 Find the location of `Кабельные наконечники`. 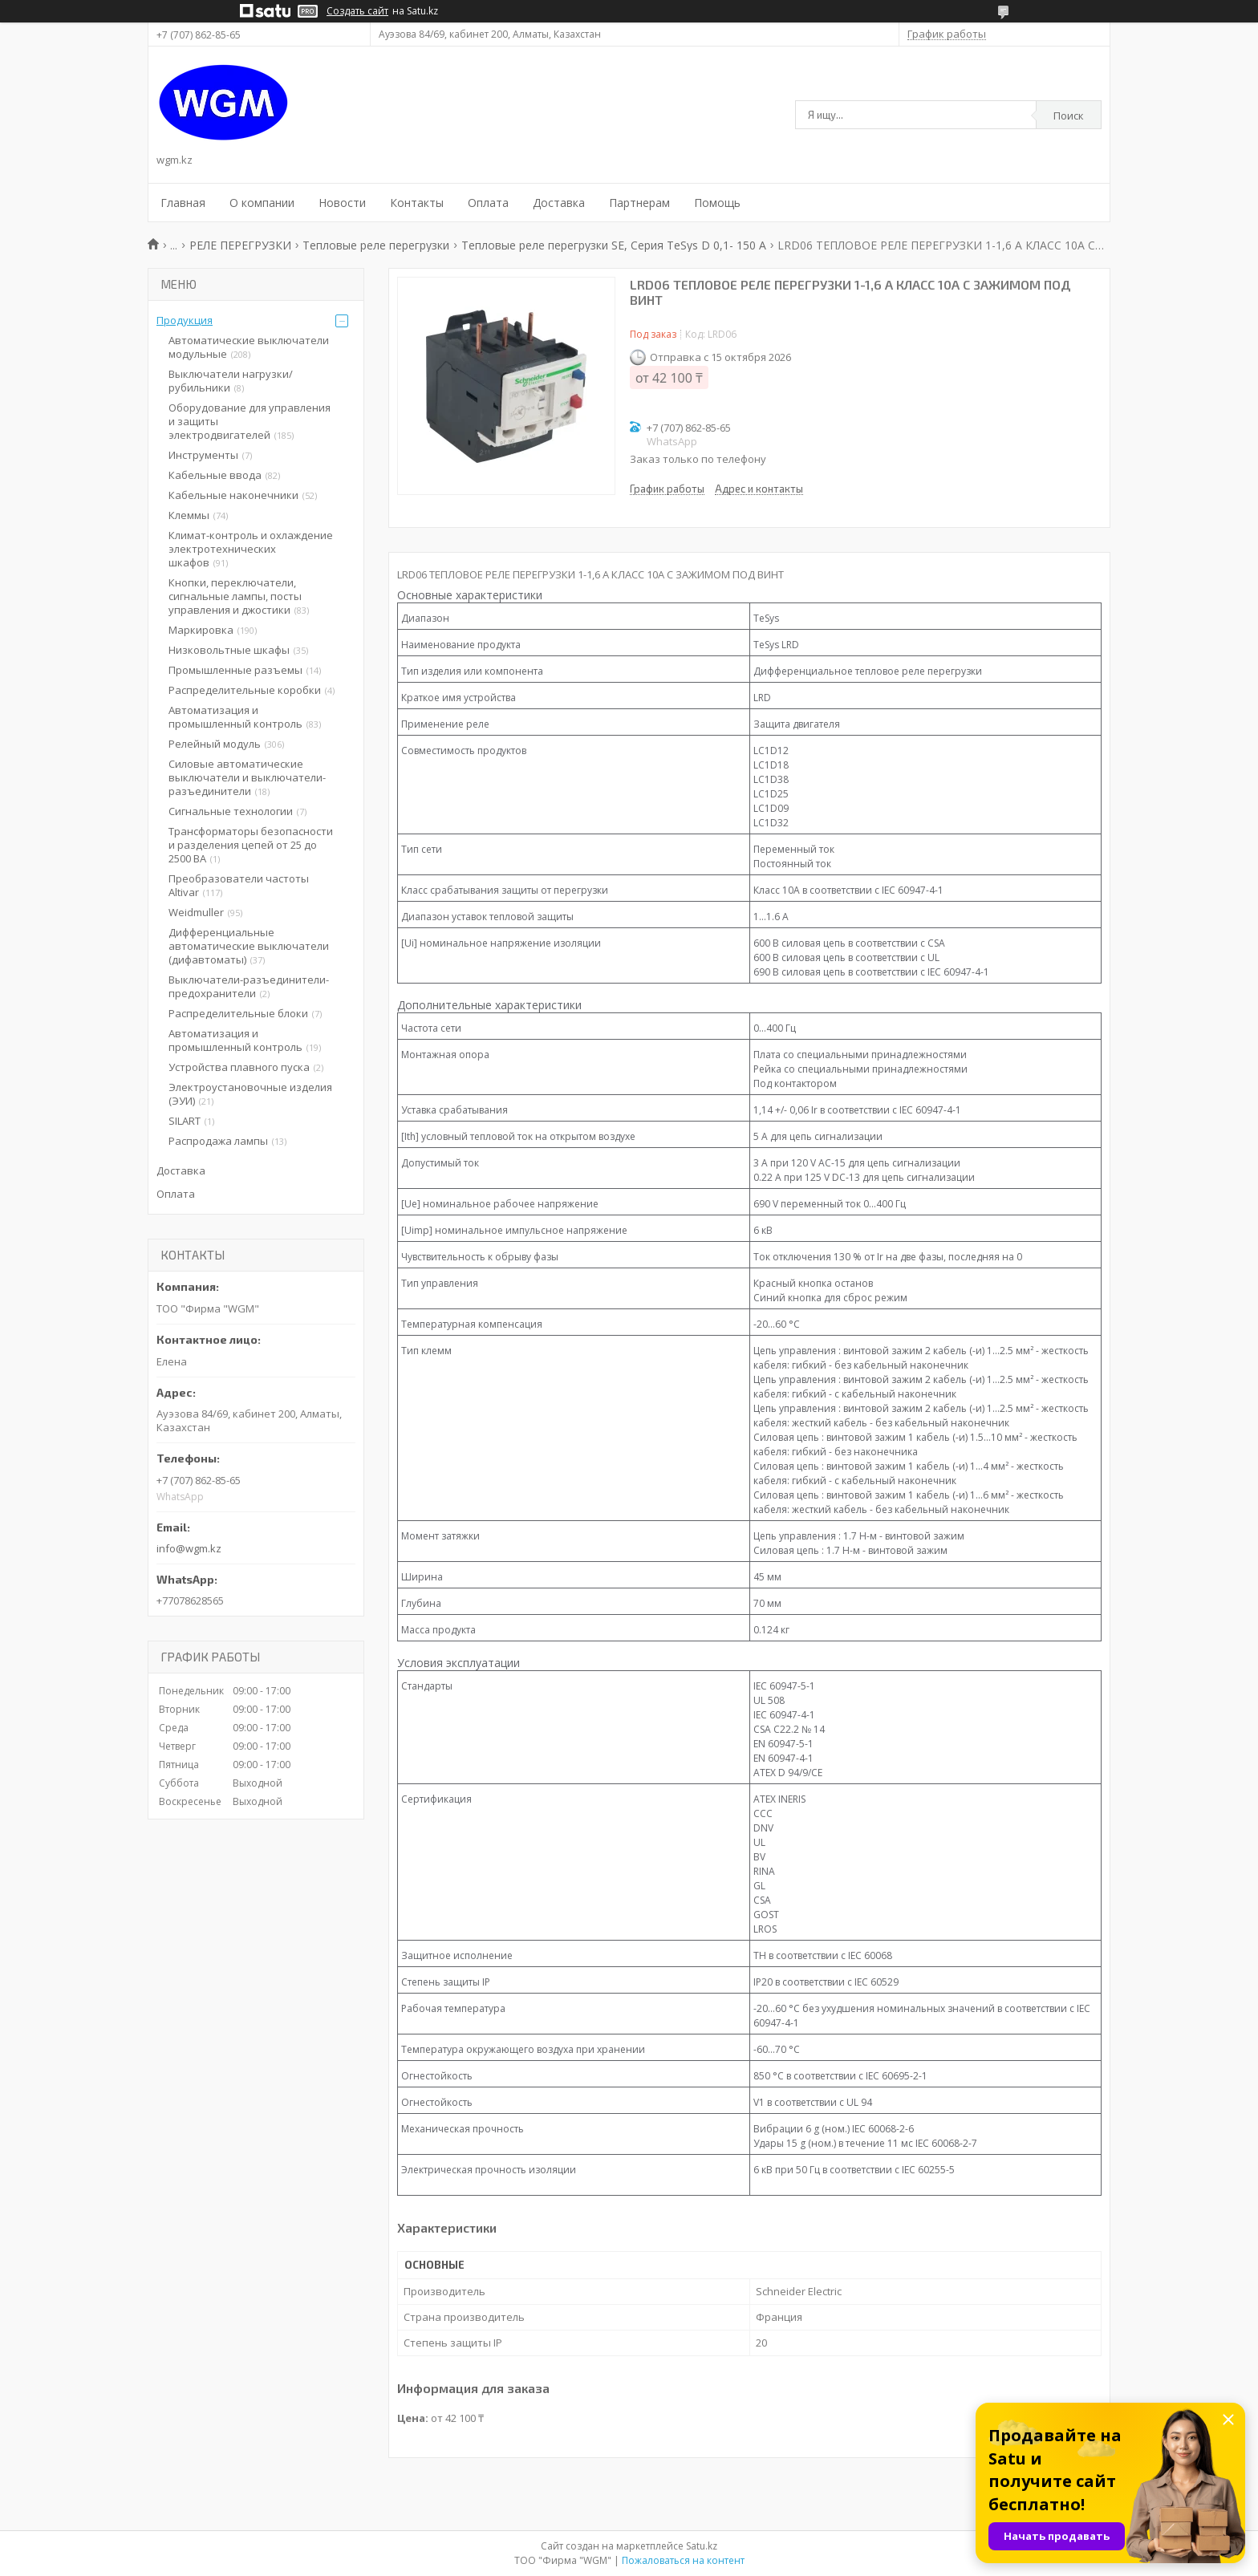

Кабельные наконечники is located at coordinates (233, 495).